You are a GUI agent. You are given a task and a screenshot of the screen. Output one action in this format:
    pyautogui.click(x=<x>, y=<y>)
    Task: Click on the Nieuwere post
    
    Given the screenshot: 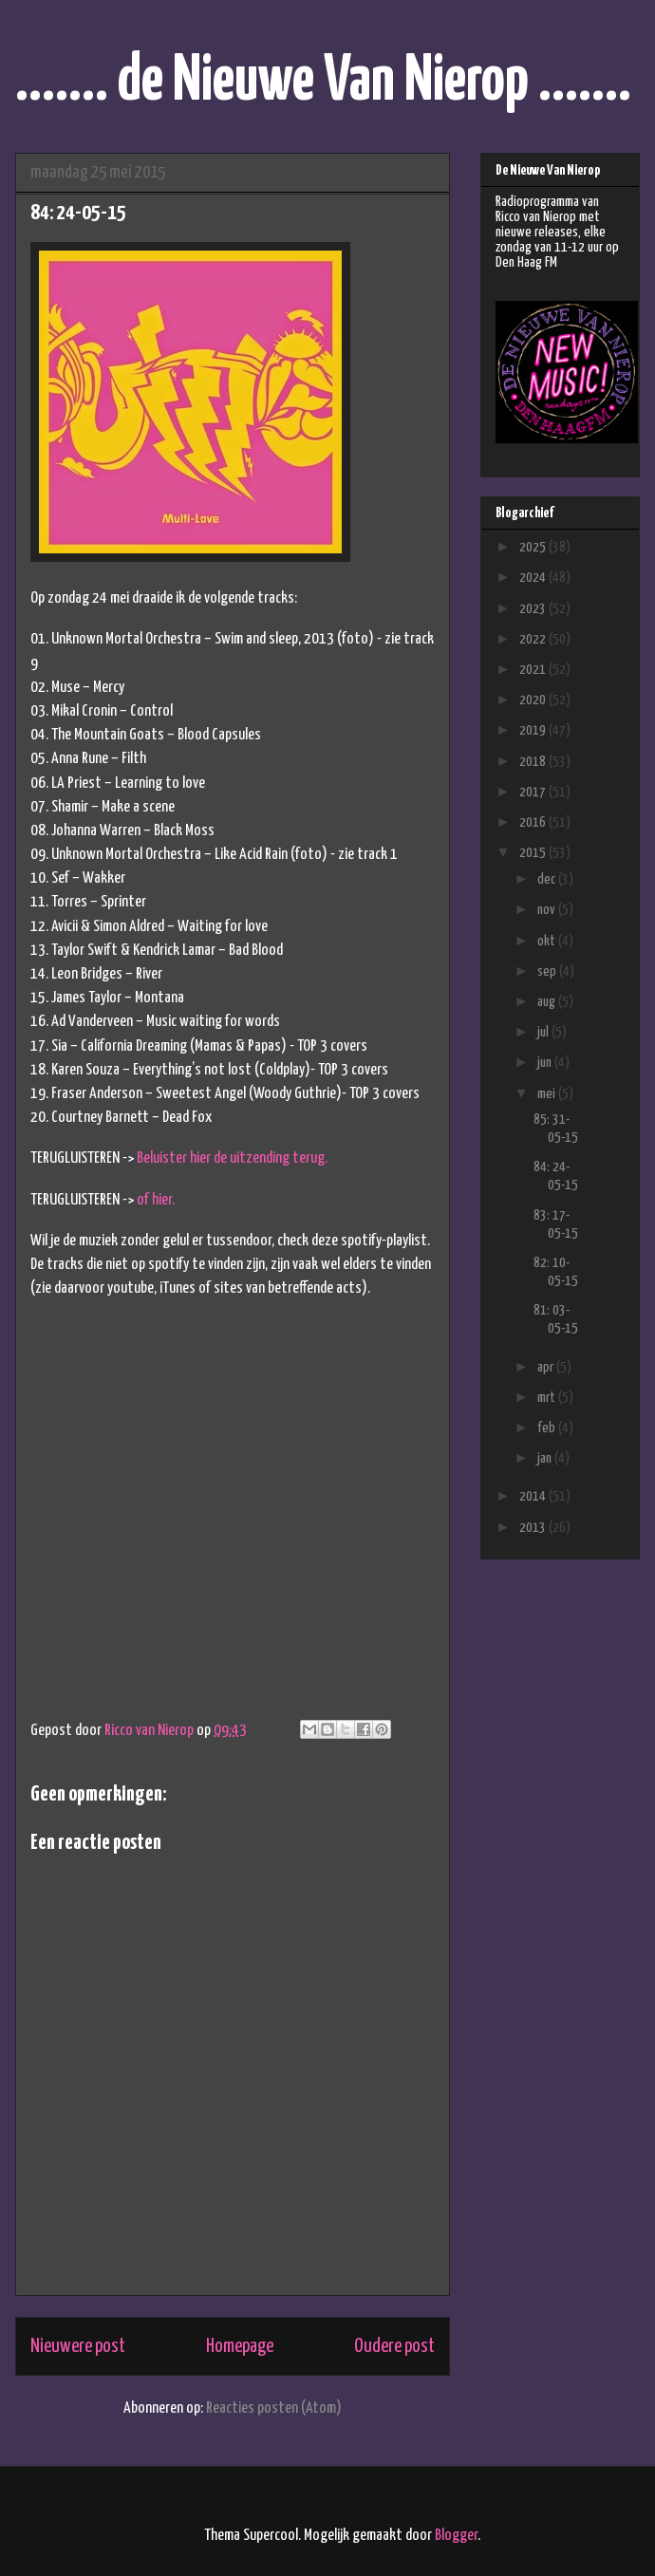 What is the action you would take?
    pyautogui.click(x=77, y=2346)
    